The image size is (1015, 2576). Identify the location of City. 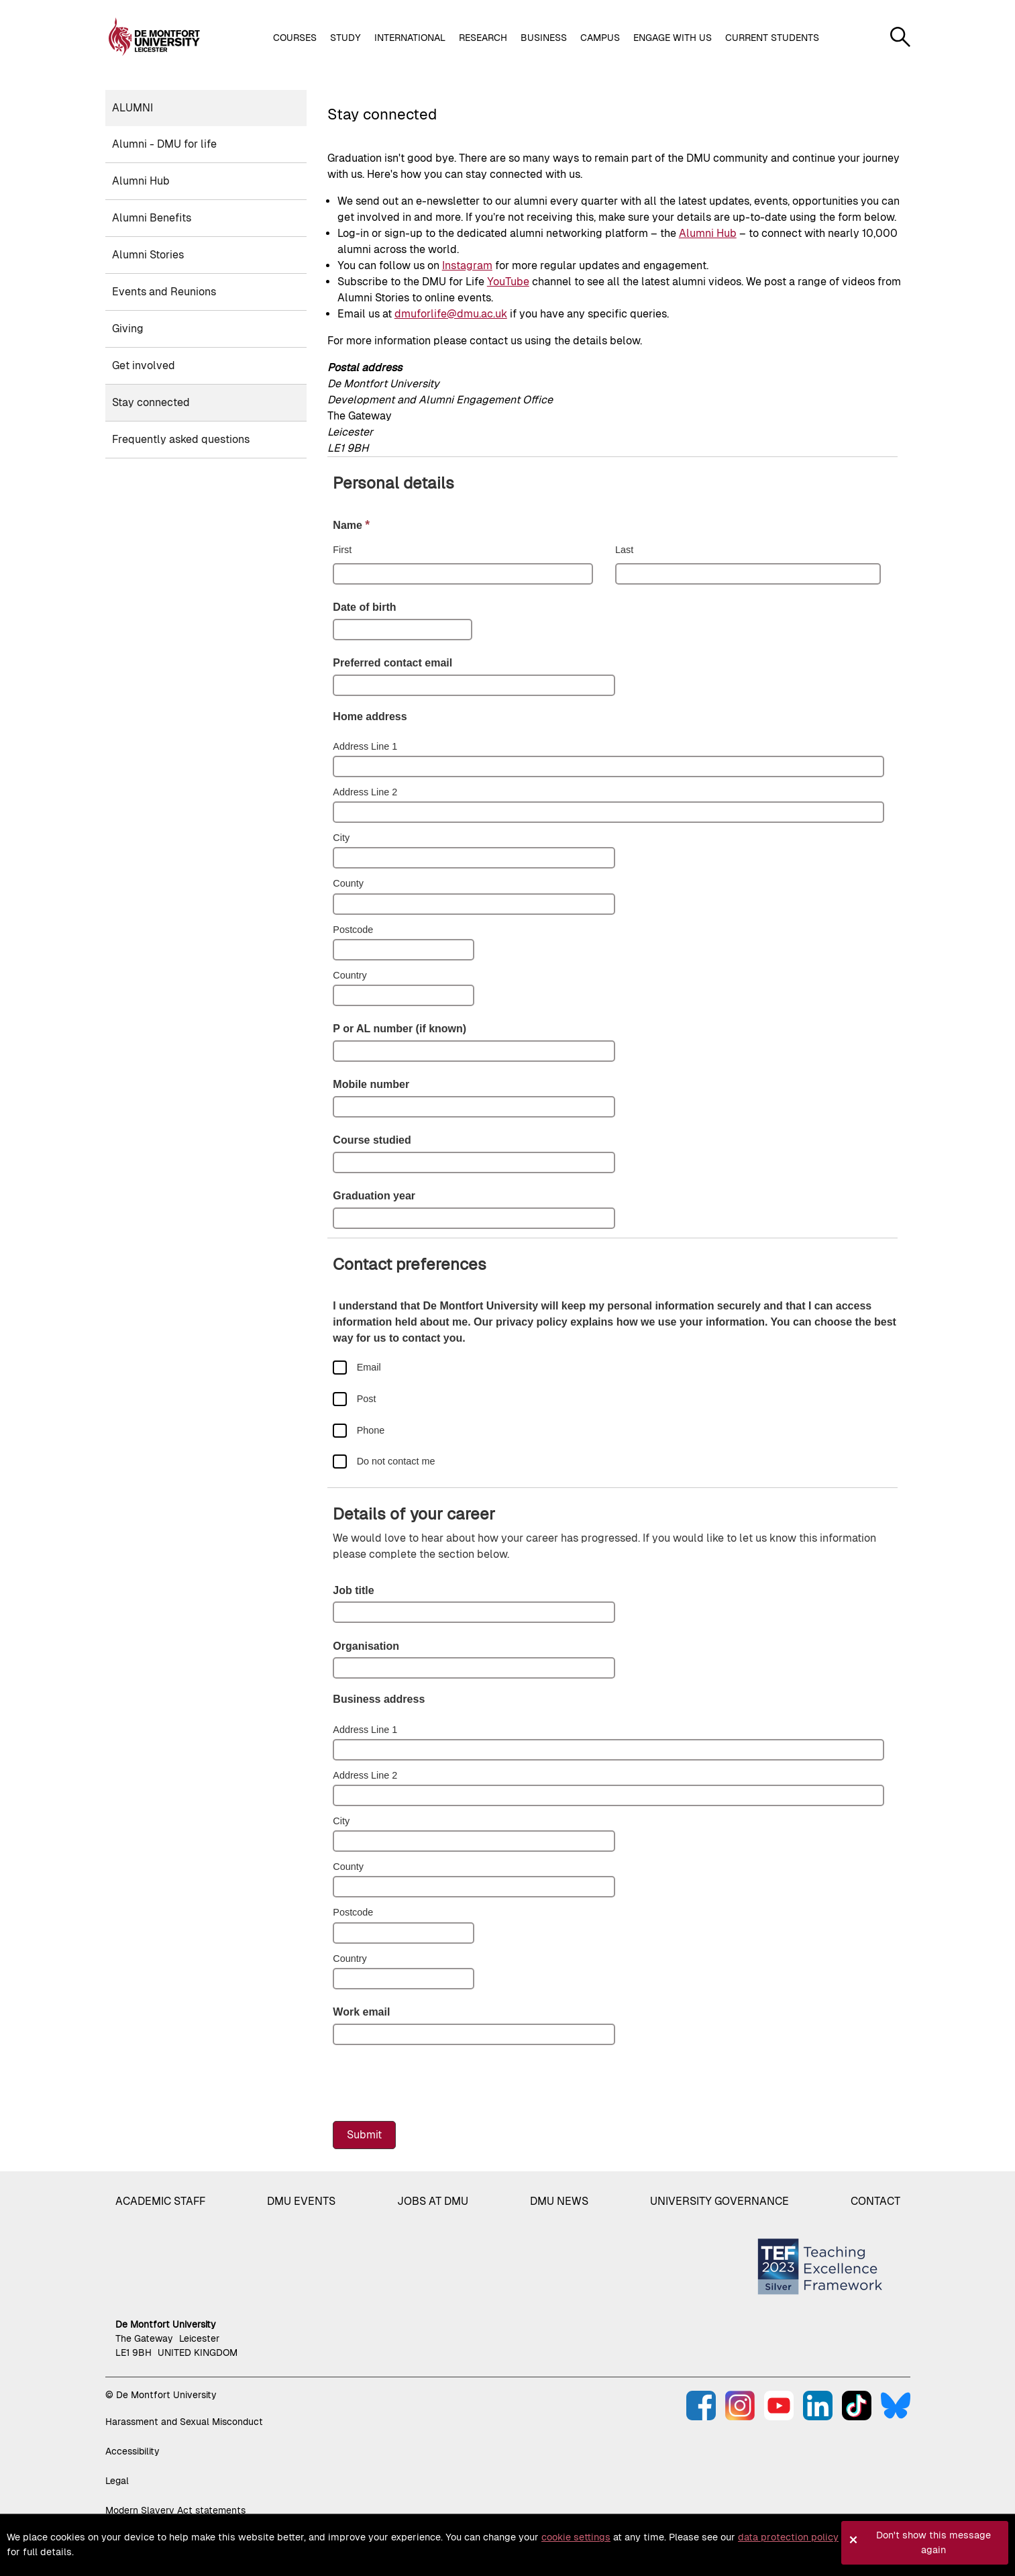
(341, 837).